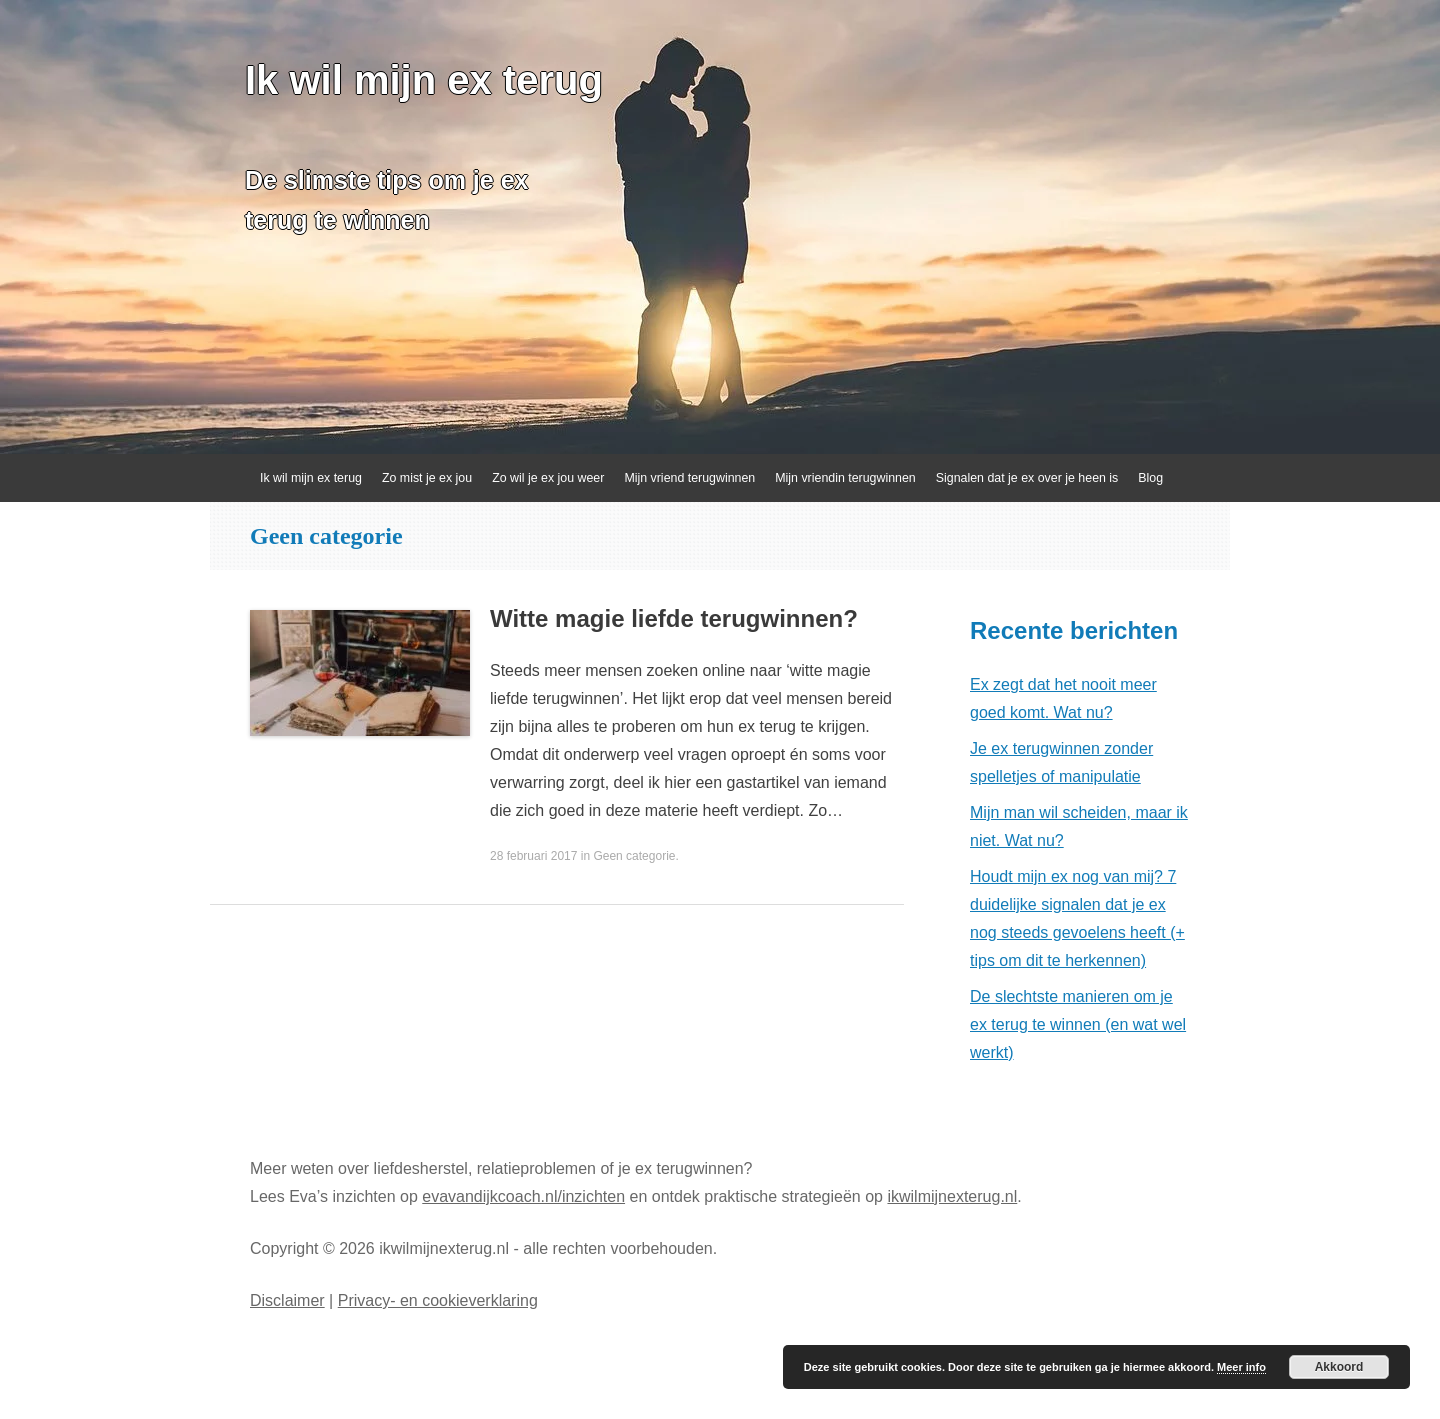 This screenshot has width=1440, height=1419. What do you see at coordinates (1339, 1367) in the screenshot?
I see `Akkoord` at bounding box center [1339, 1367].